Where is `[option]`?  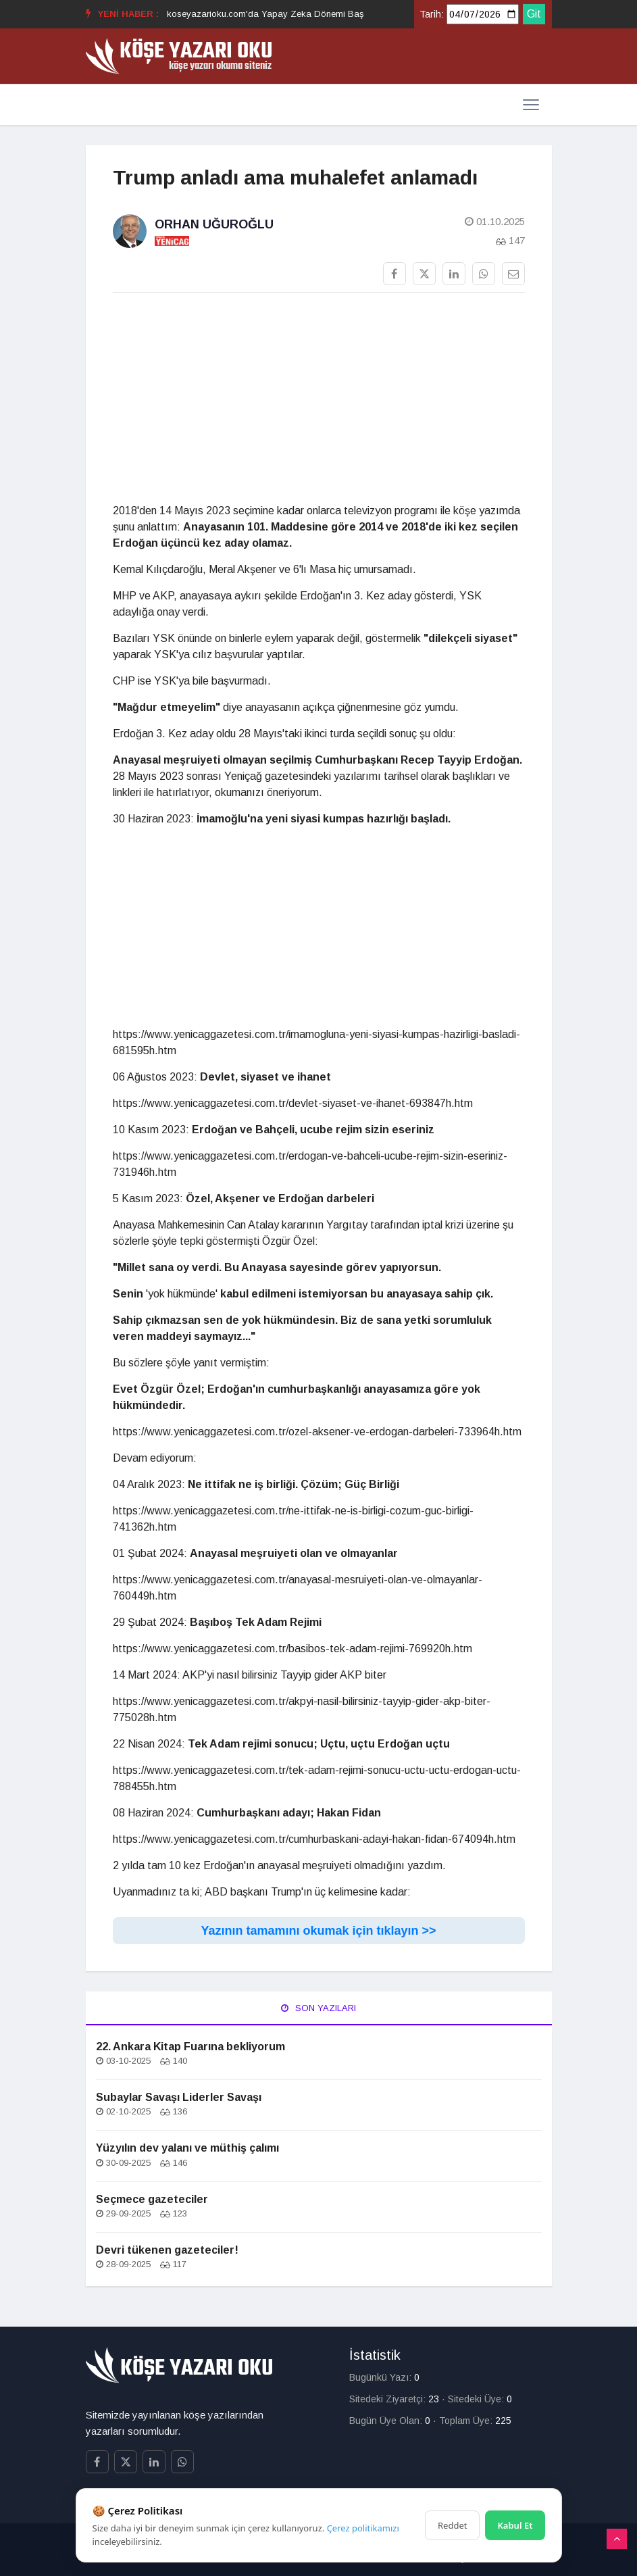 [option] is located at coordinates (273, 14).